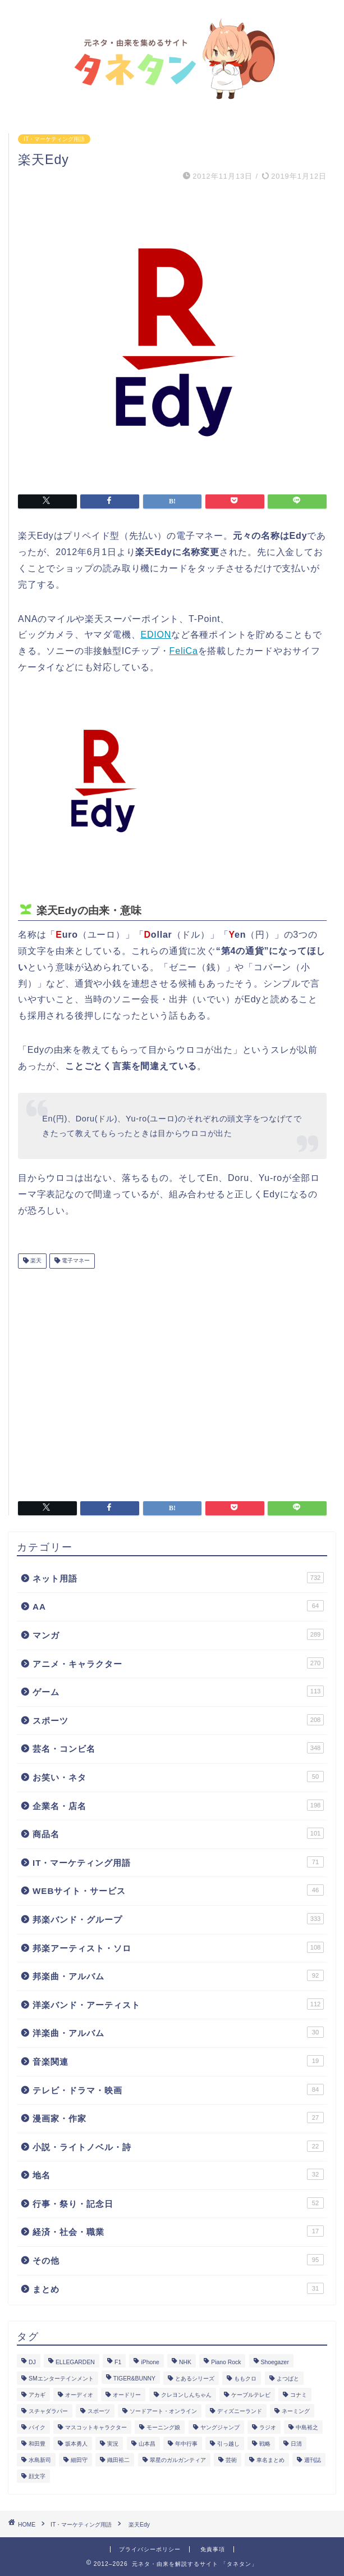 This screenshot has width=344, height=2576. I want to click on ヤングジャンプ [ヤングジャンプ (5個の項目)], so click(220, 2427).